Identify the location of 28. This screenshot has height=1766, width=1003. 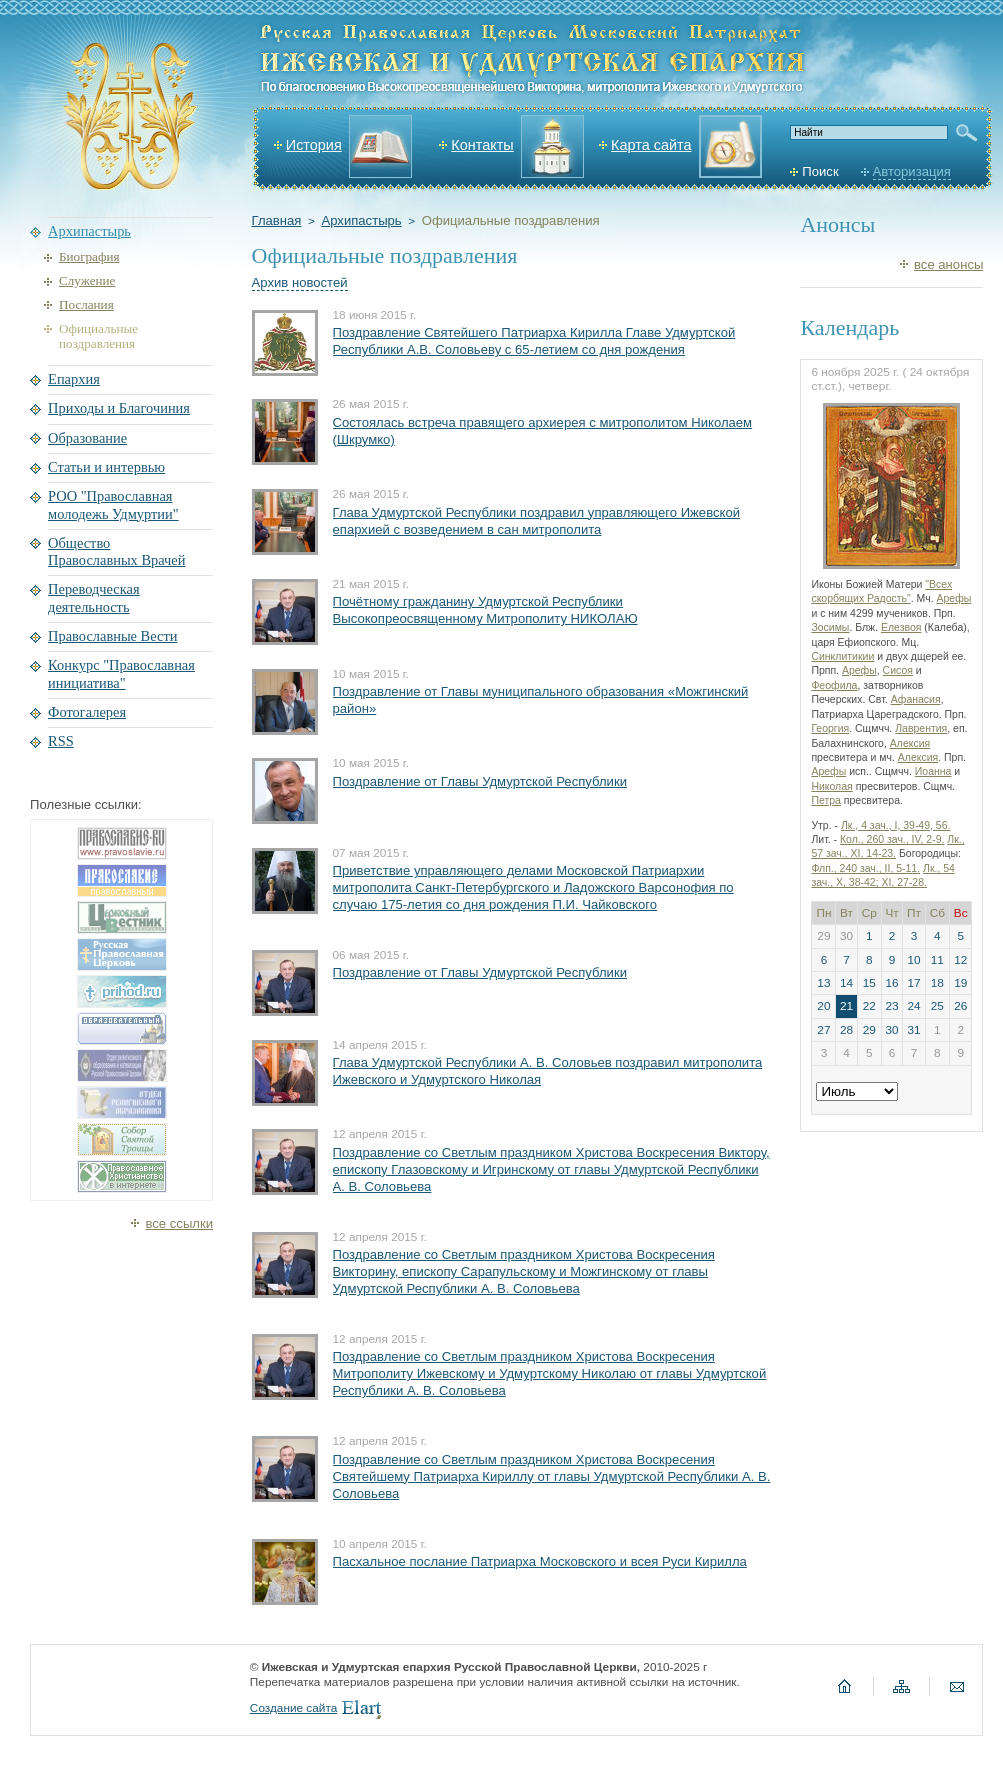
(846, 1030).